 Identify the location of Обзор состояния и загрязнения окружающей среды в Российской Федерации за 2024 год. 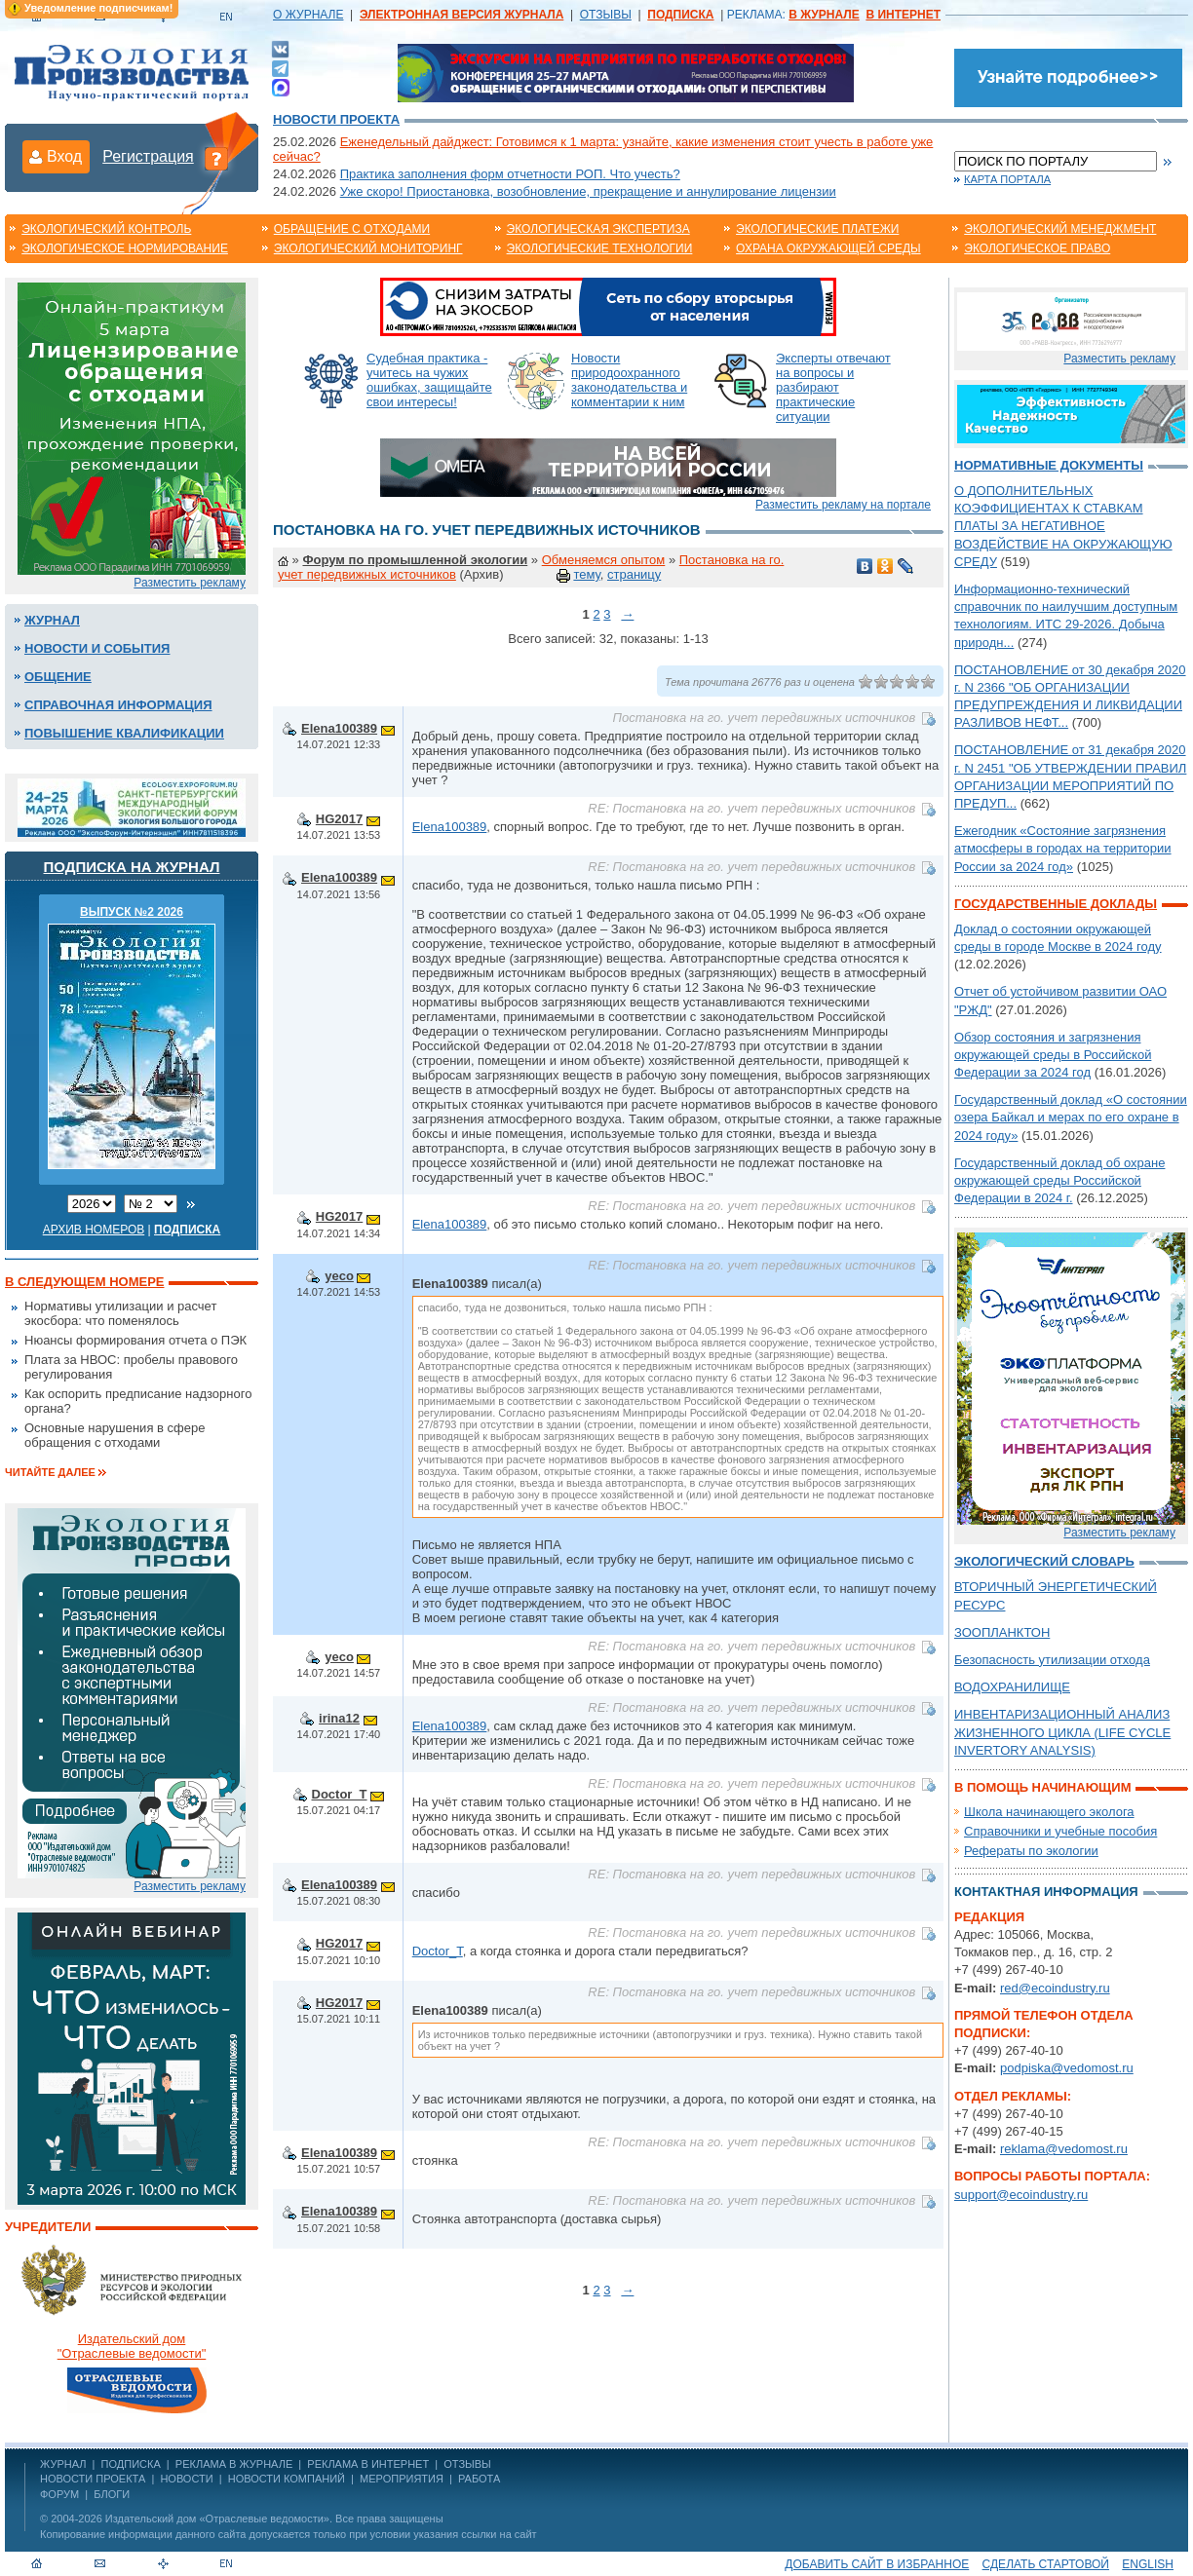
(1052, 1055).